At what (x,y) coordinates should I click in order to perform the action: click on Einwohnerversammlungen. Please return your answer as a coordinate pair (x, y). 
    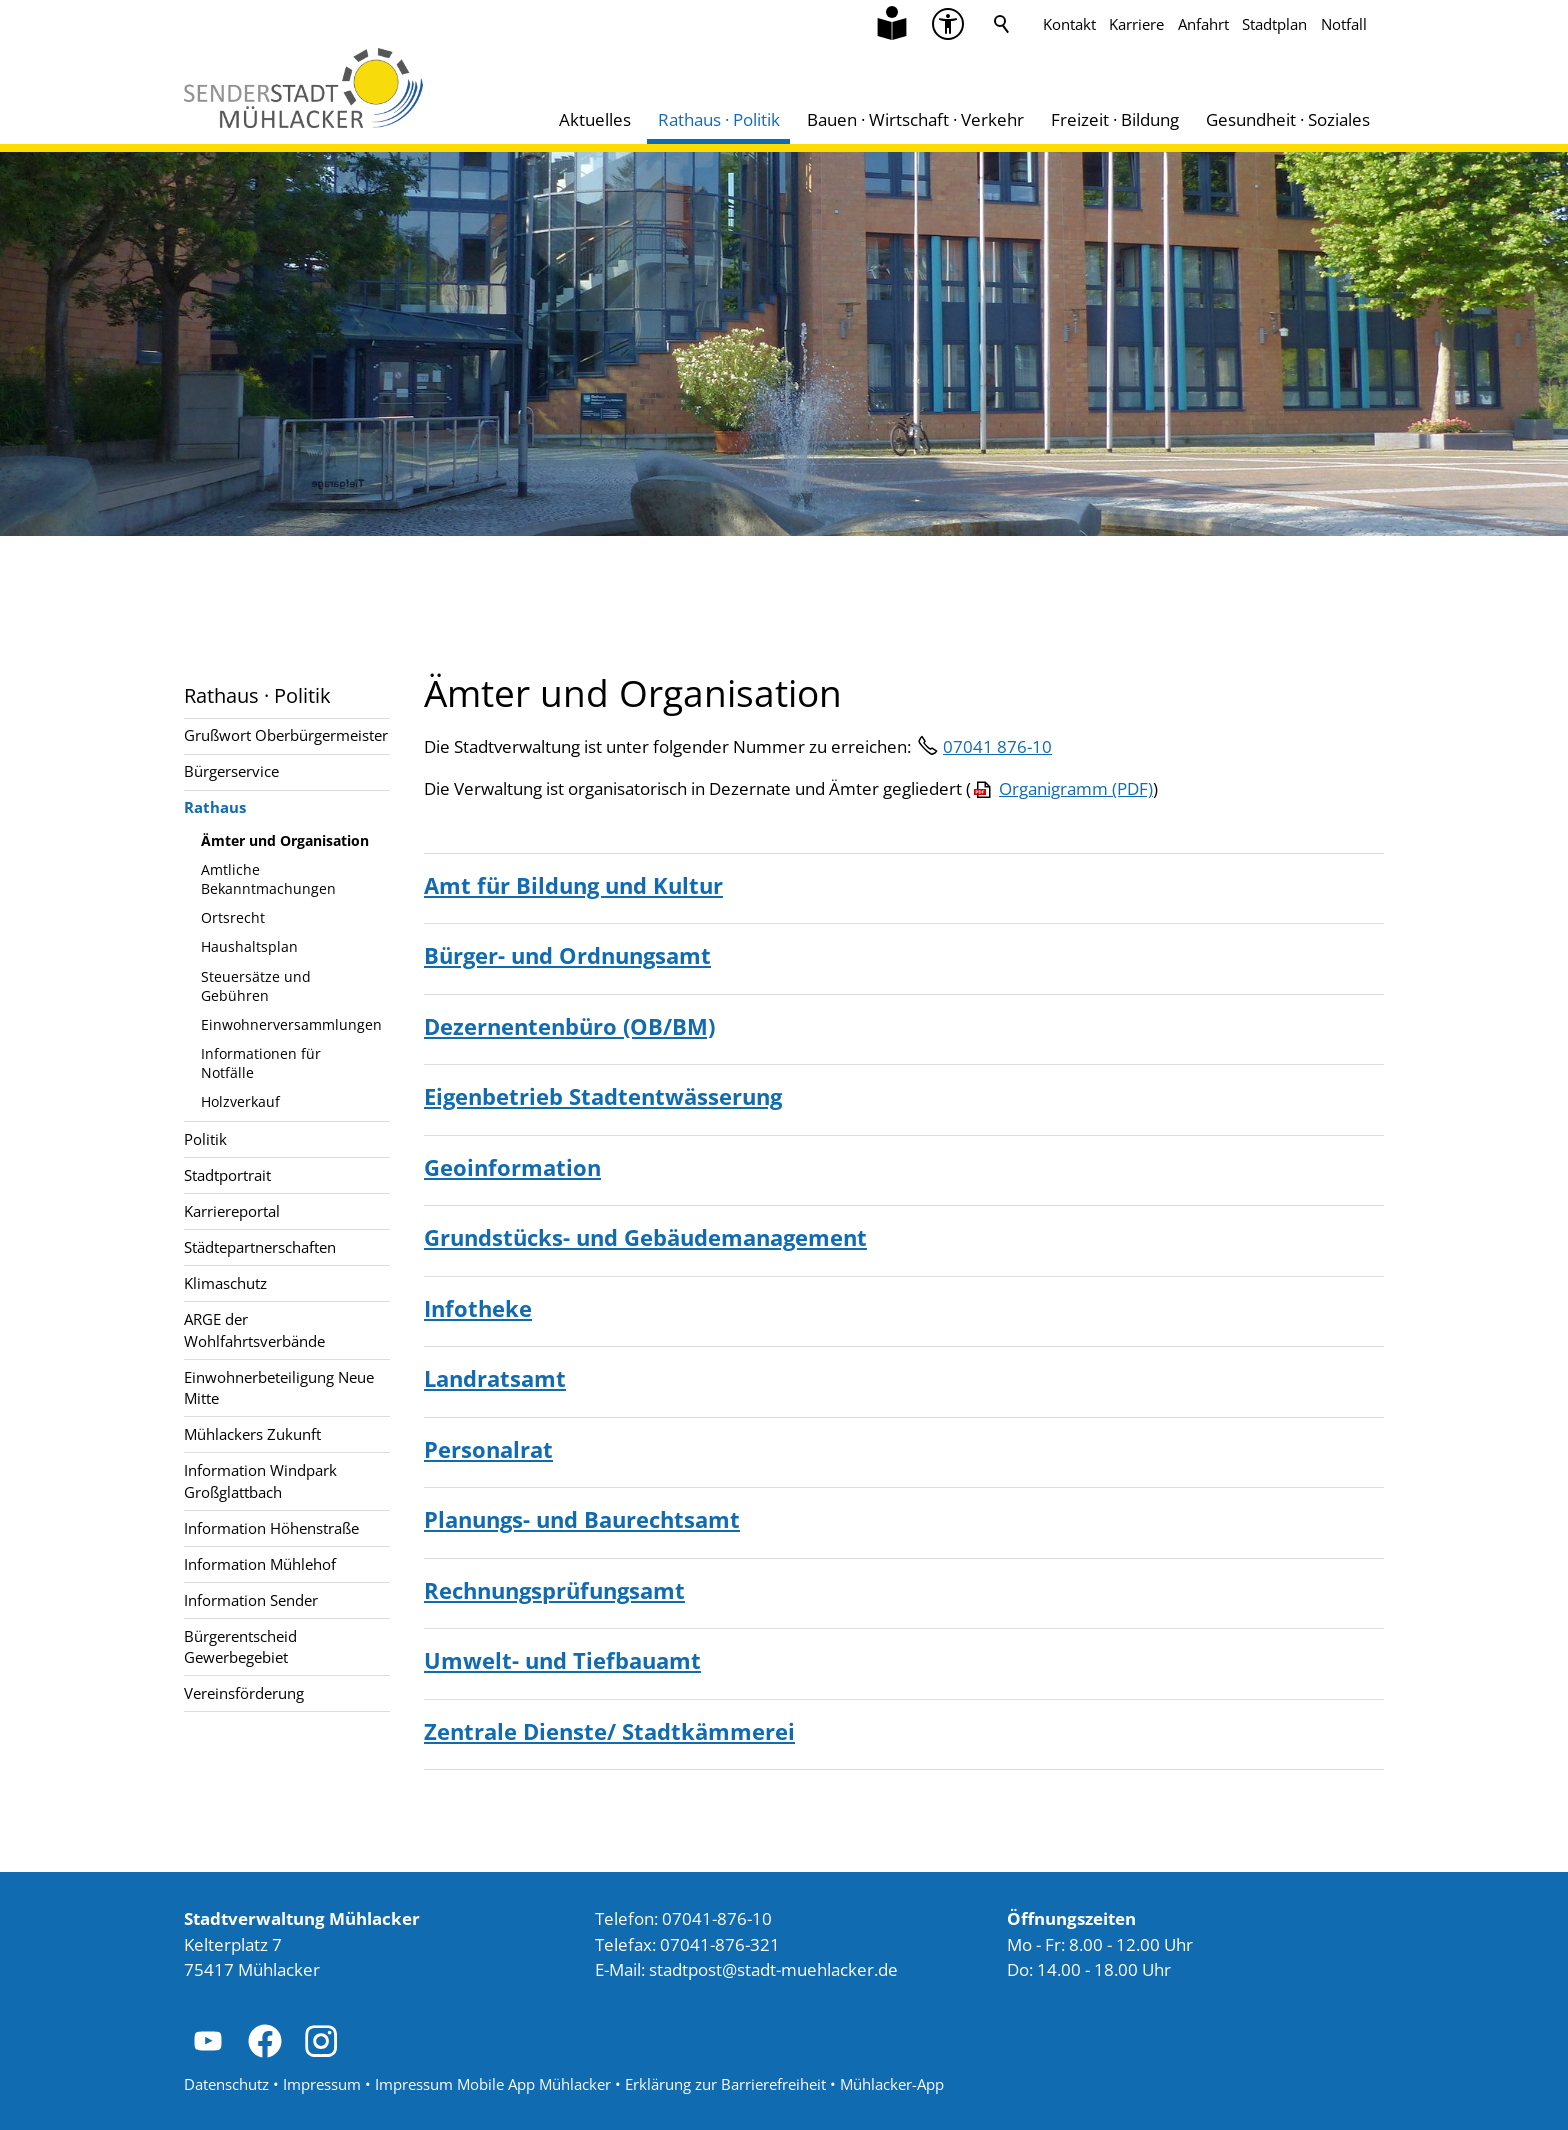
    Looking at the image, I should click on (291, 1024).